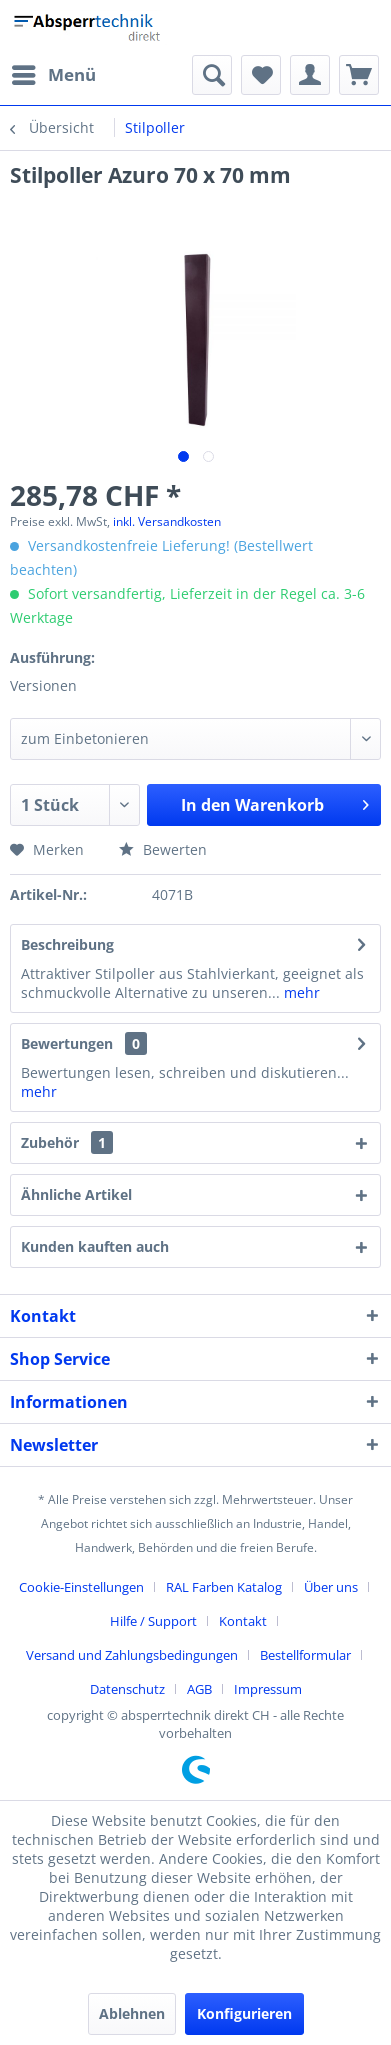 The image size is (391, 2045). I want to click on Ablehnen, so click(132, 2013).